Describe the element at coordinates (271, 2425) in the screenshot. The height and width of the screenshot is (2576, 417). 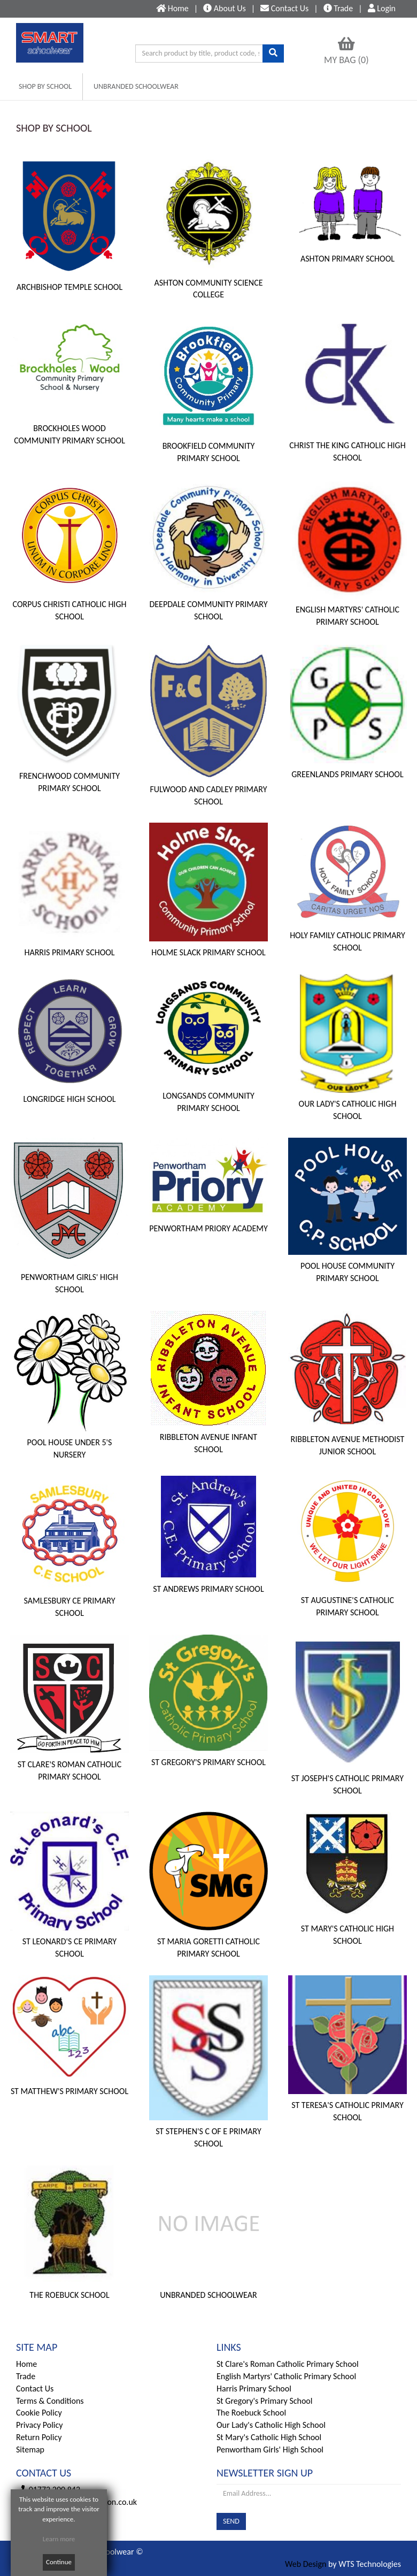
I see `Our Lady's Catholic High School` at that location.